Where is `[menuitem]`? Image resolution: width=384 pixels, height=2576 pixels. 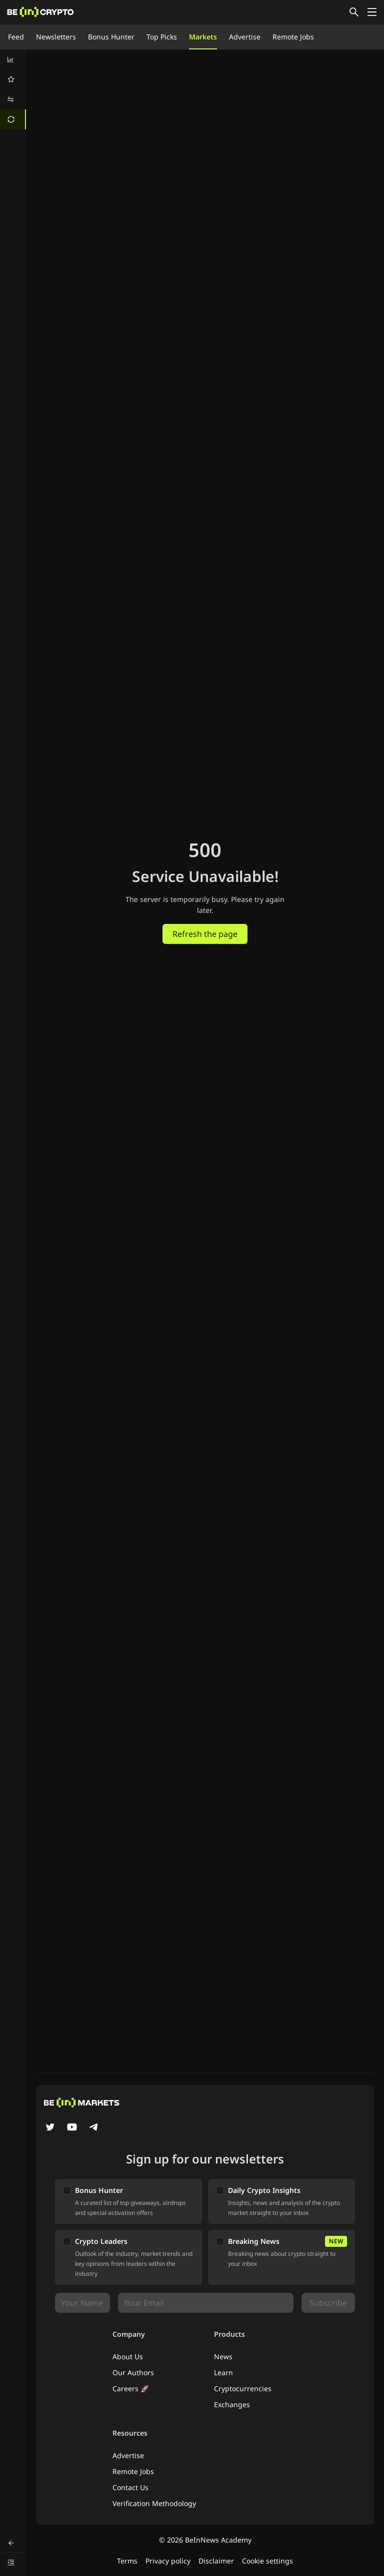
[menuitem] is located at coordinates (13, 59).